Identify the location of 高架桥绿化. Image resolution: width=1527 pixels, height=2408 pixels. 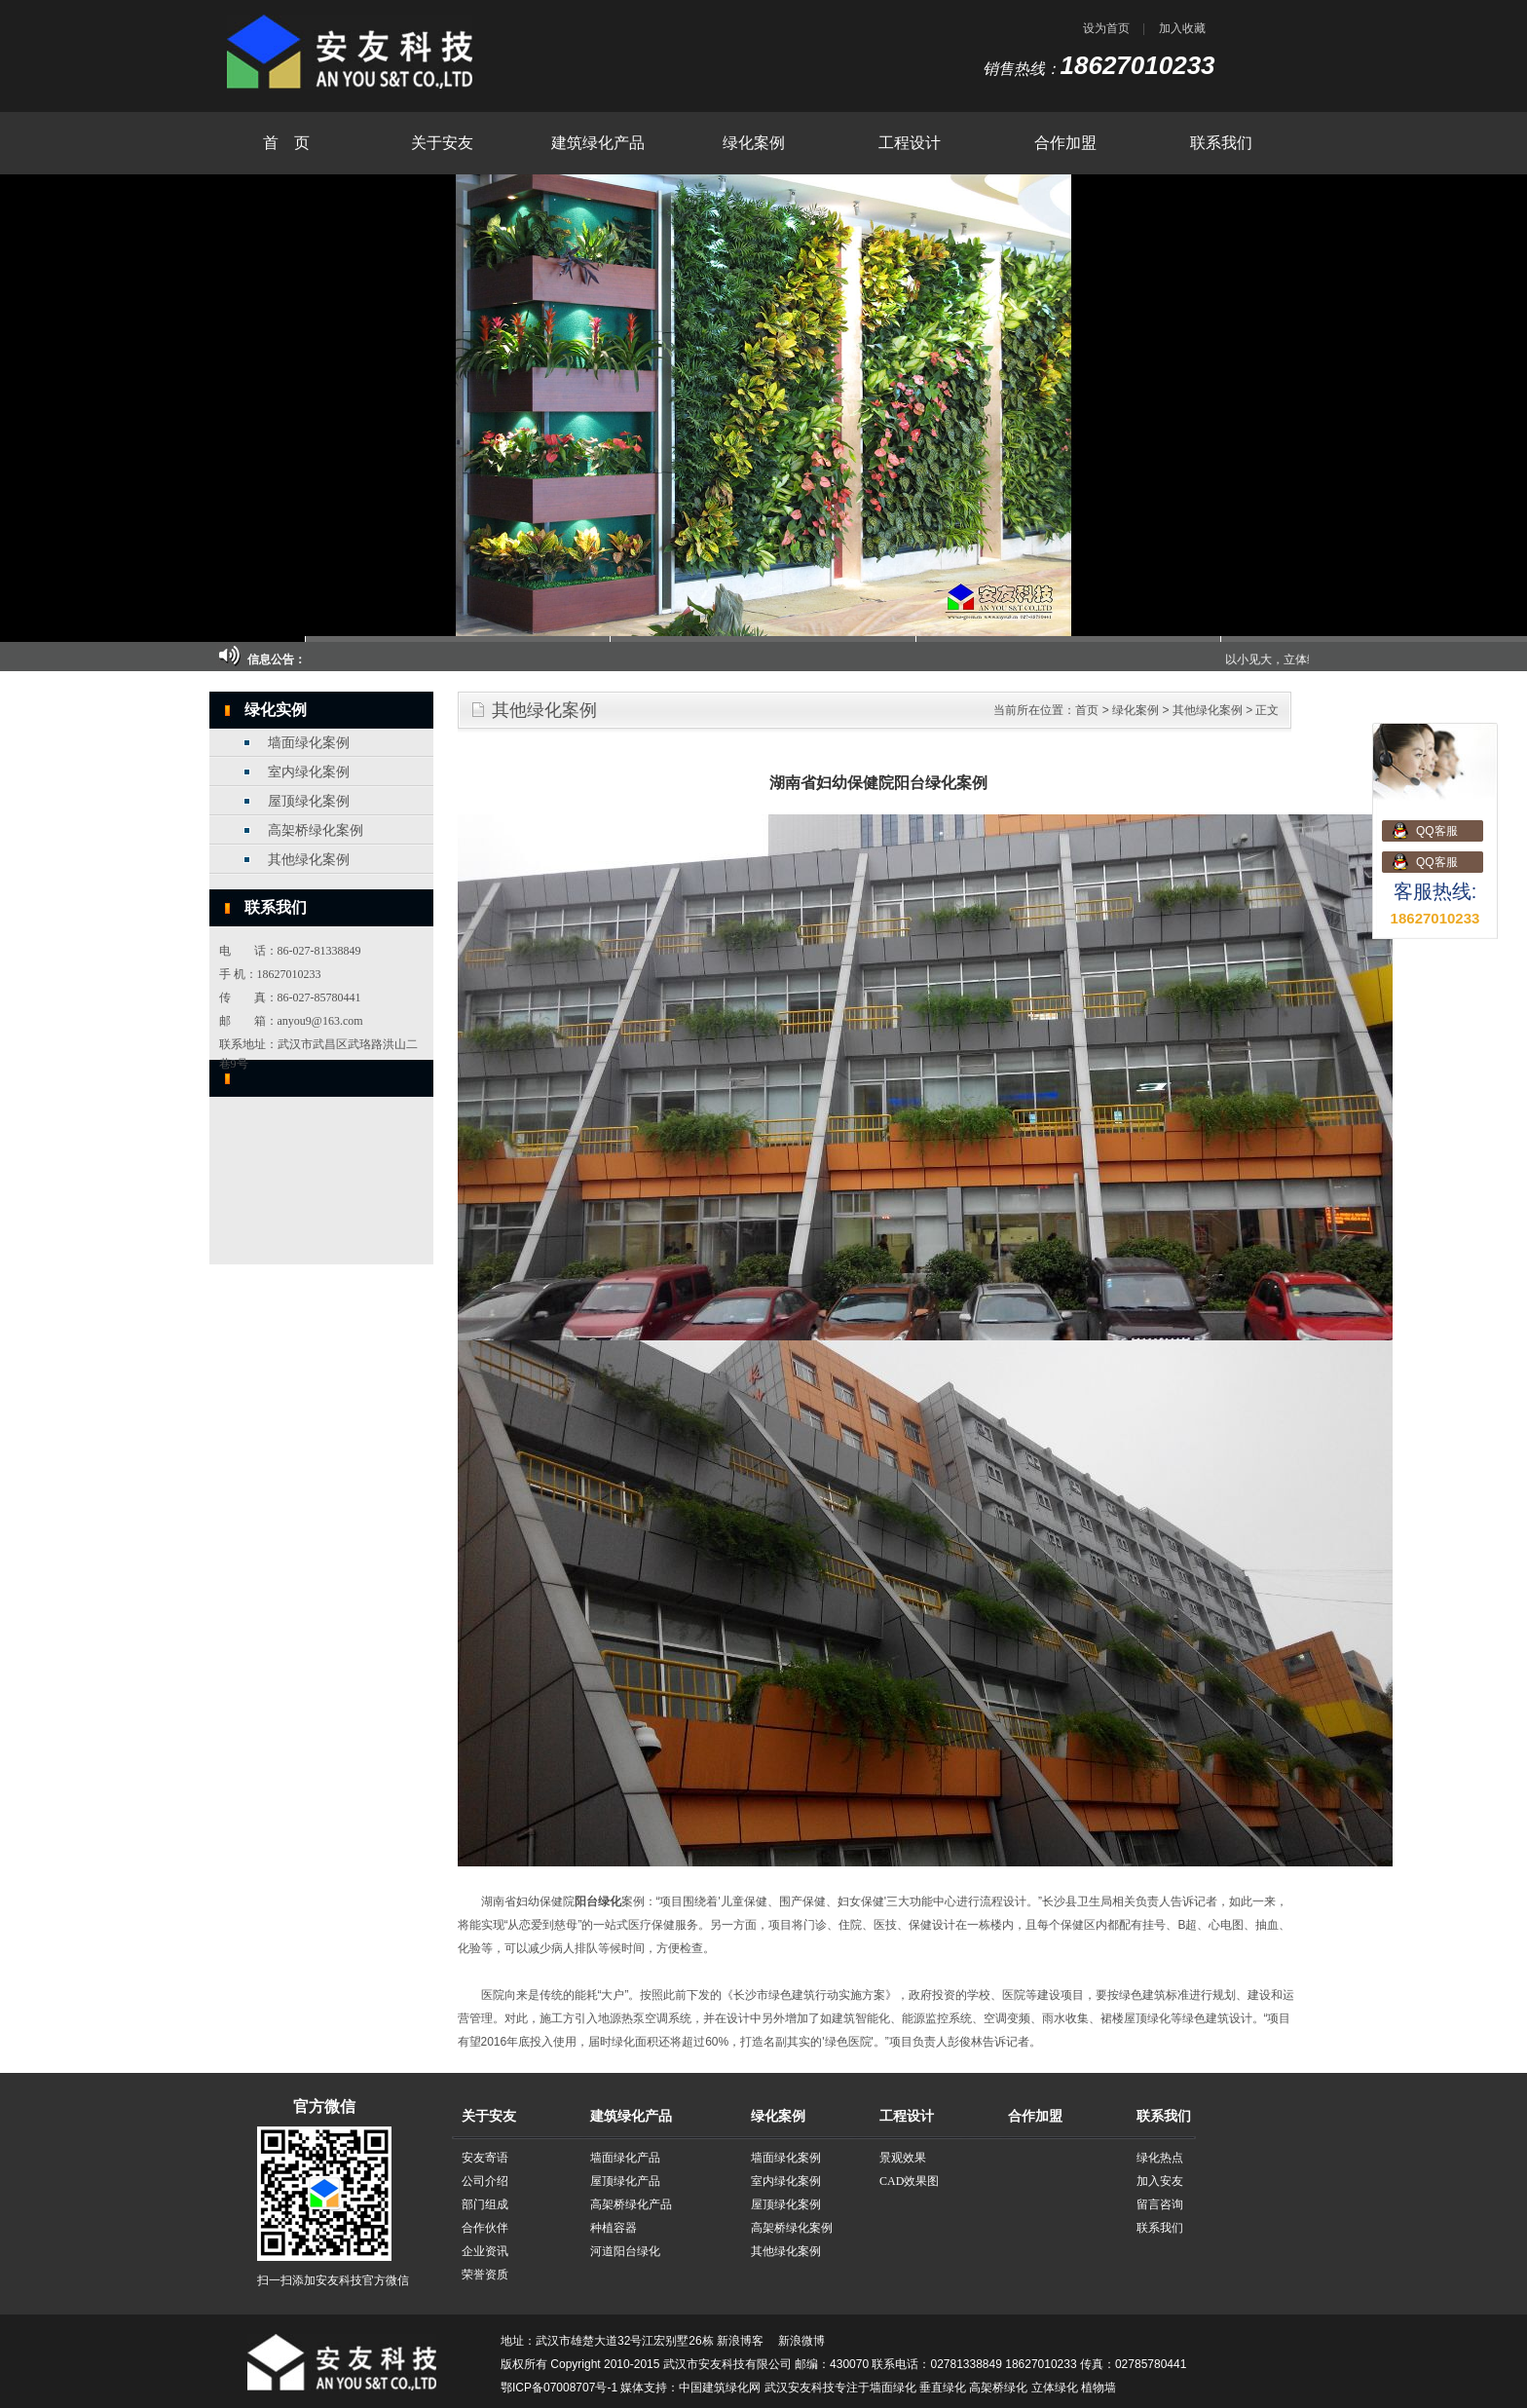
(998, 2387).